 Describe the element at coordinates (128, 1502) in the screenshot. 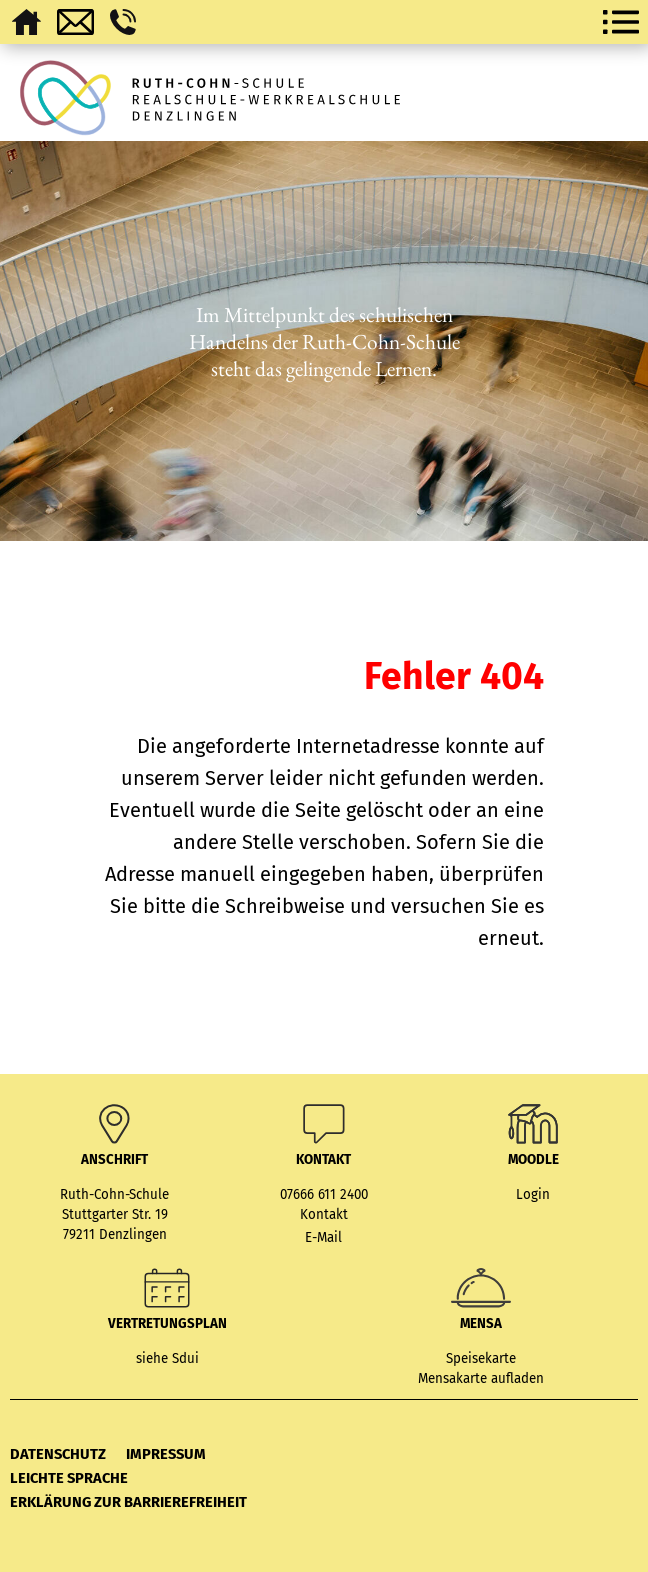

I see `Erklärung zur Barrierefreiheit` at that location.